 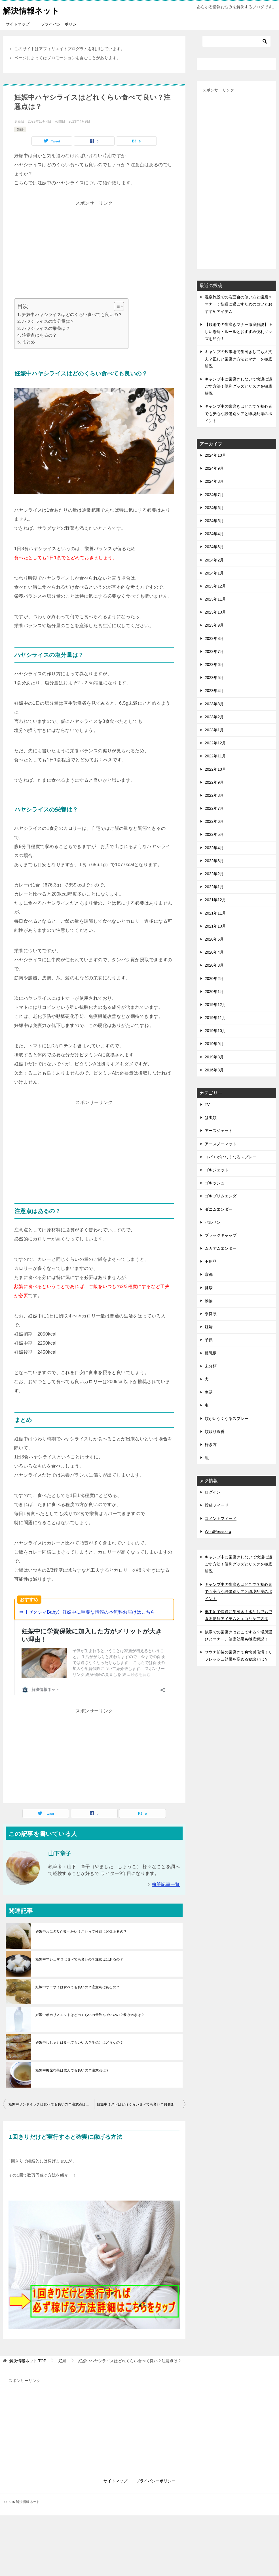 What do you see at coordinates (215, 1004) in the screenshot?
I see `2019年12月` at bounding box center [215, 1004].